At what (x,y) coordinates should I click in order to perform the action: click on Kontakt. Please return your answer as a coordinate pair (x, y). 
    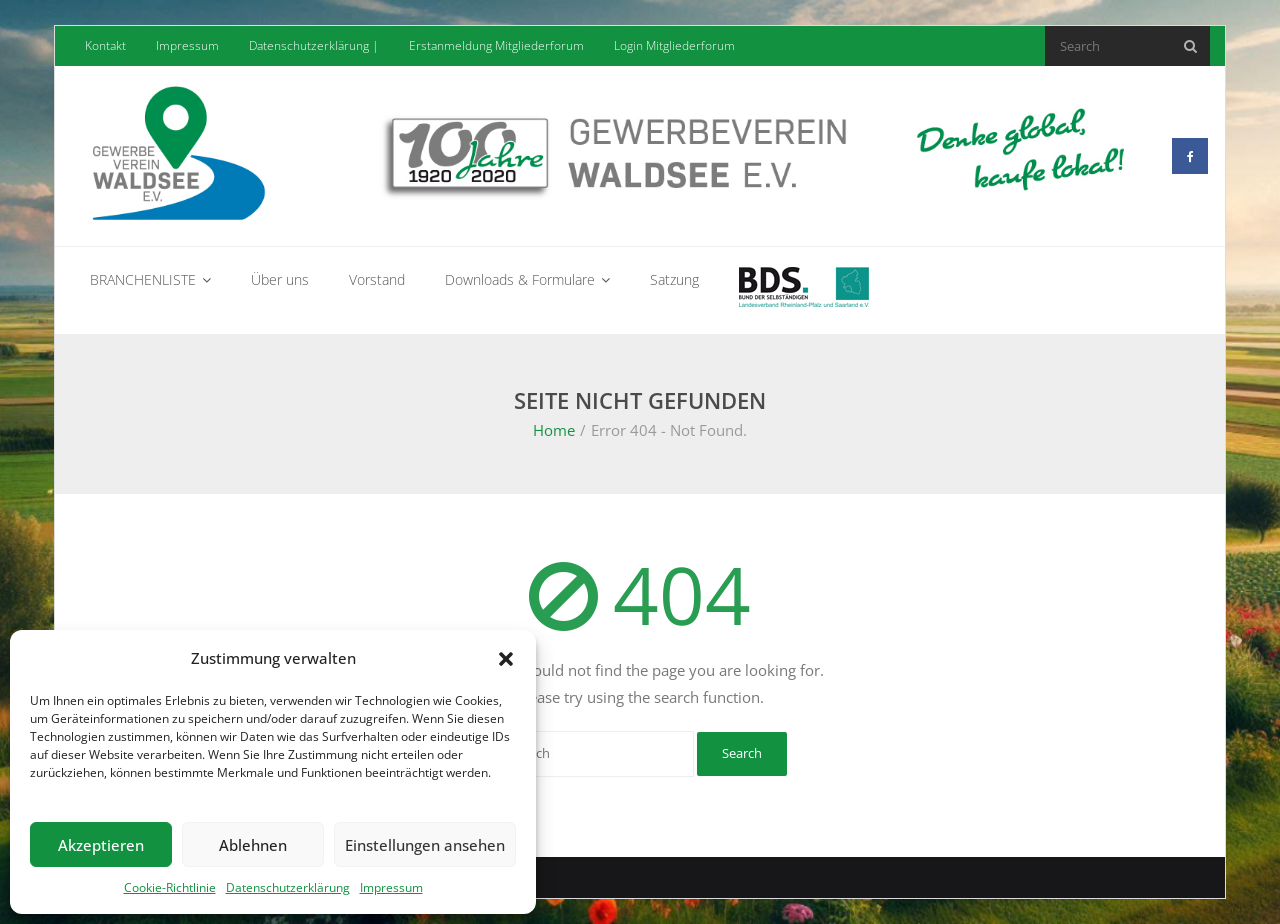
    Looking at the image, I should click on (105, 45).